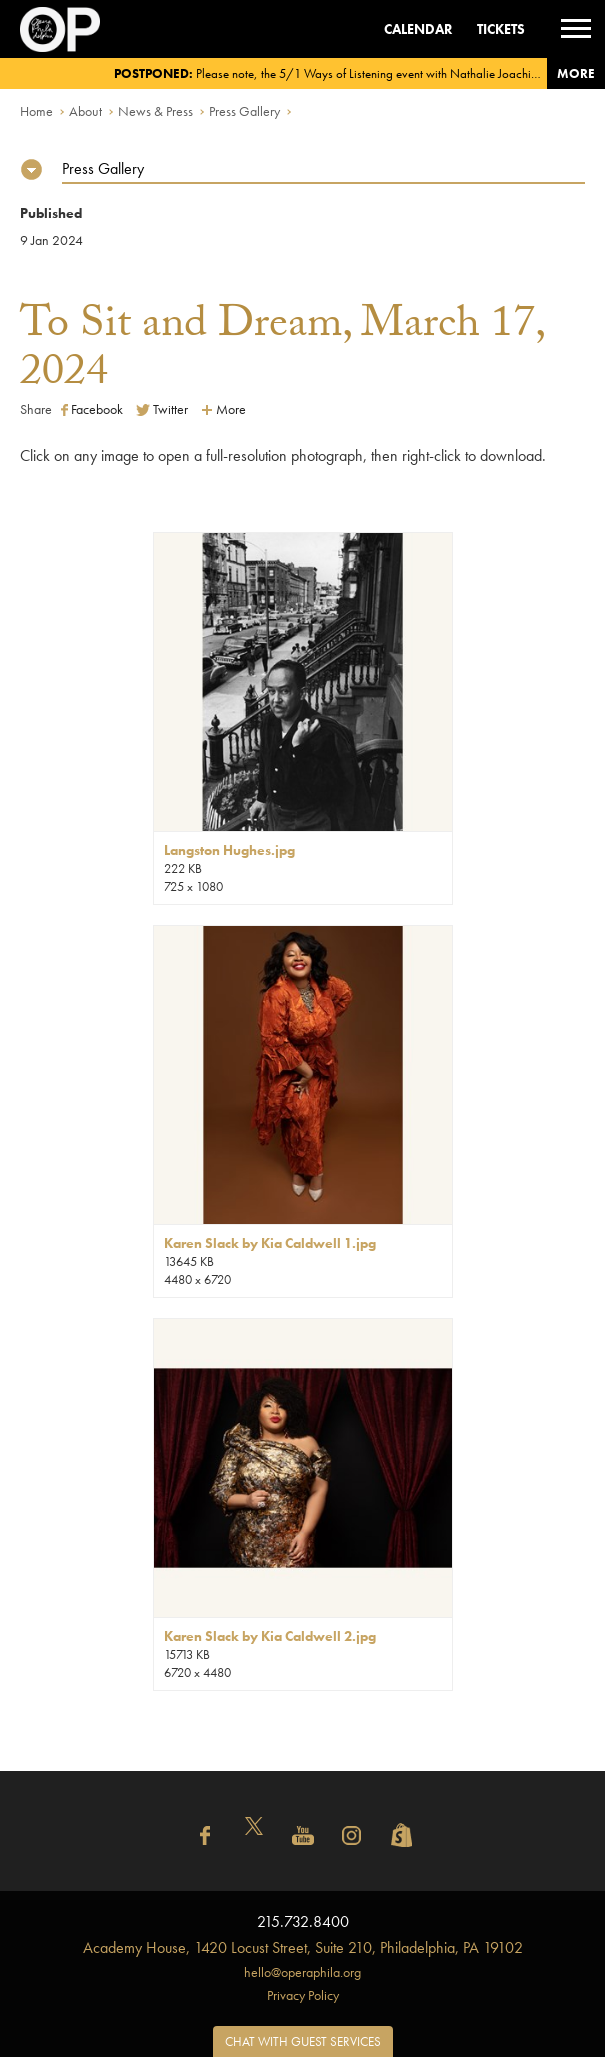 The width and height of the screenshot is (605, 2057). I want to click on More, so click(576, 73).